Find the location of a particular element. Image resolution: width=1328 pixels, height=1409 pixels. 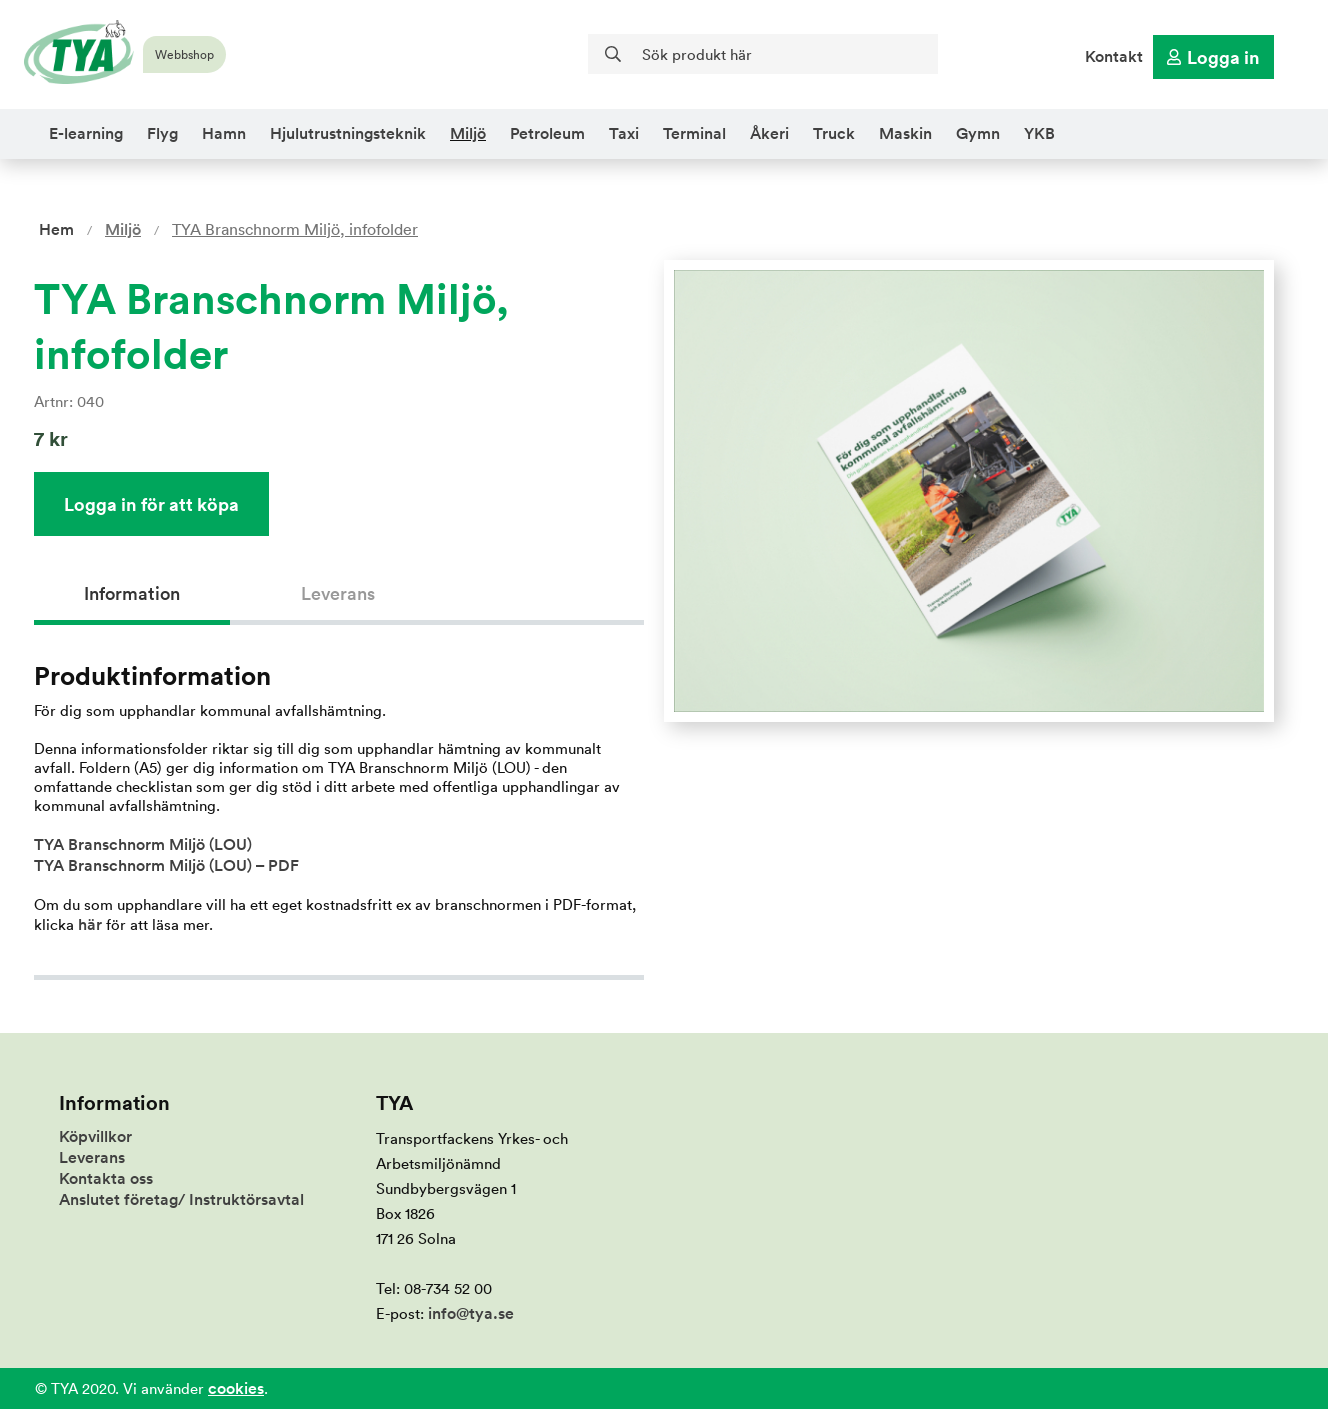

Truck is located at coordinates (834, 133).